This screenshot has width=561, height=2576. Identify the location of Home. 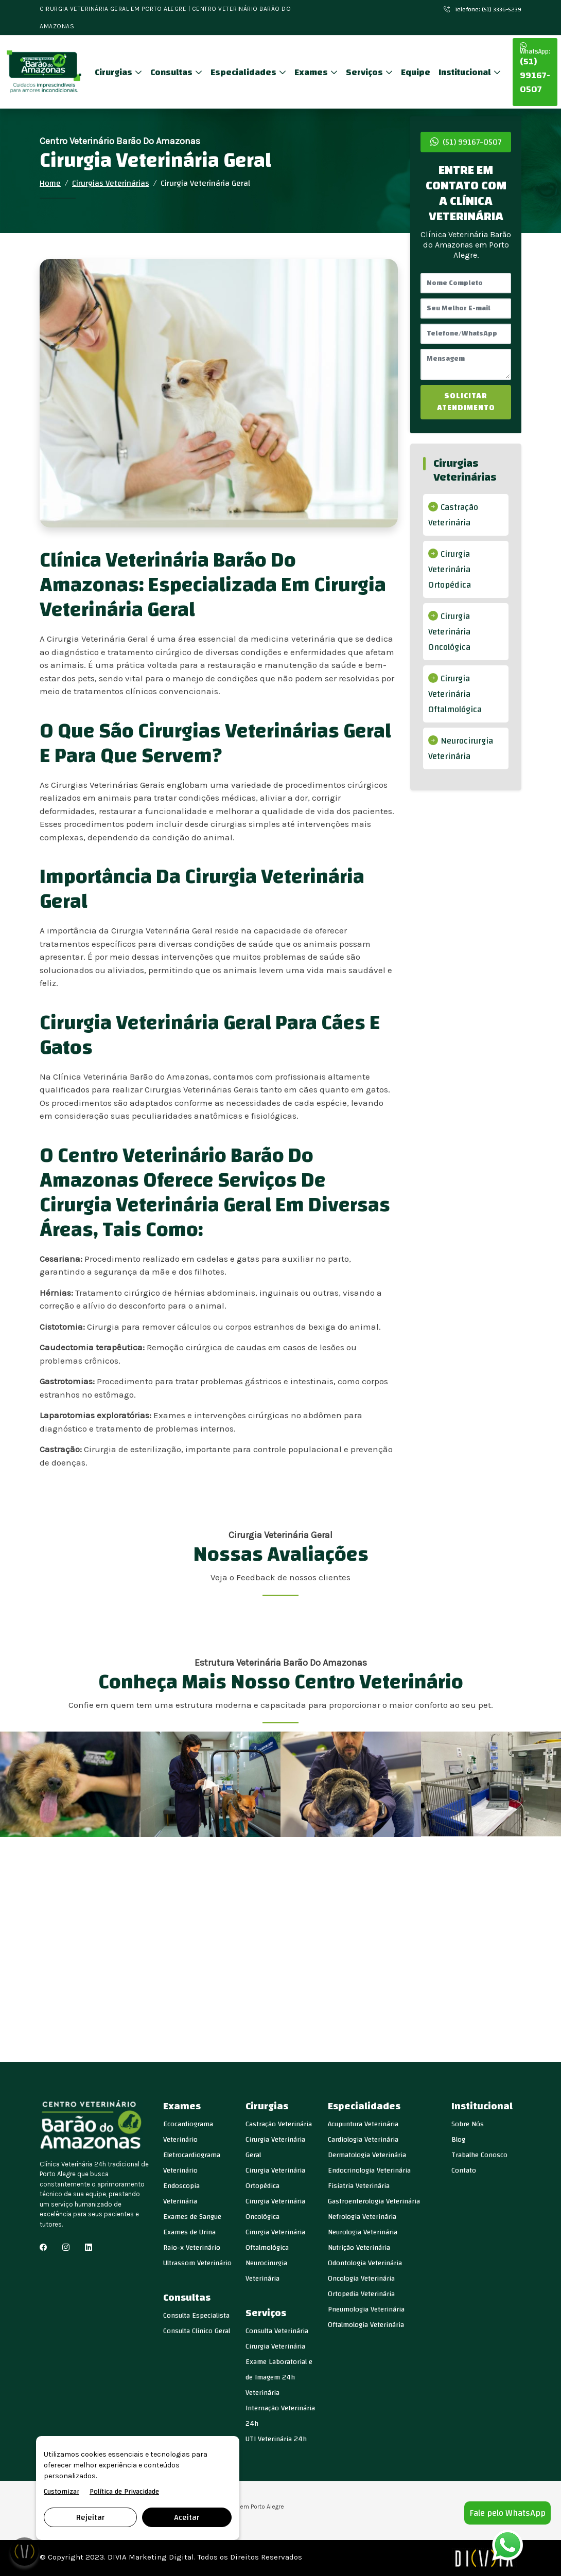
(50, 183).